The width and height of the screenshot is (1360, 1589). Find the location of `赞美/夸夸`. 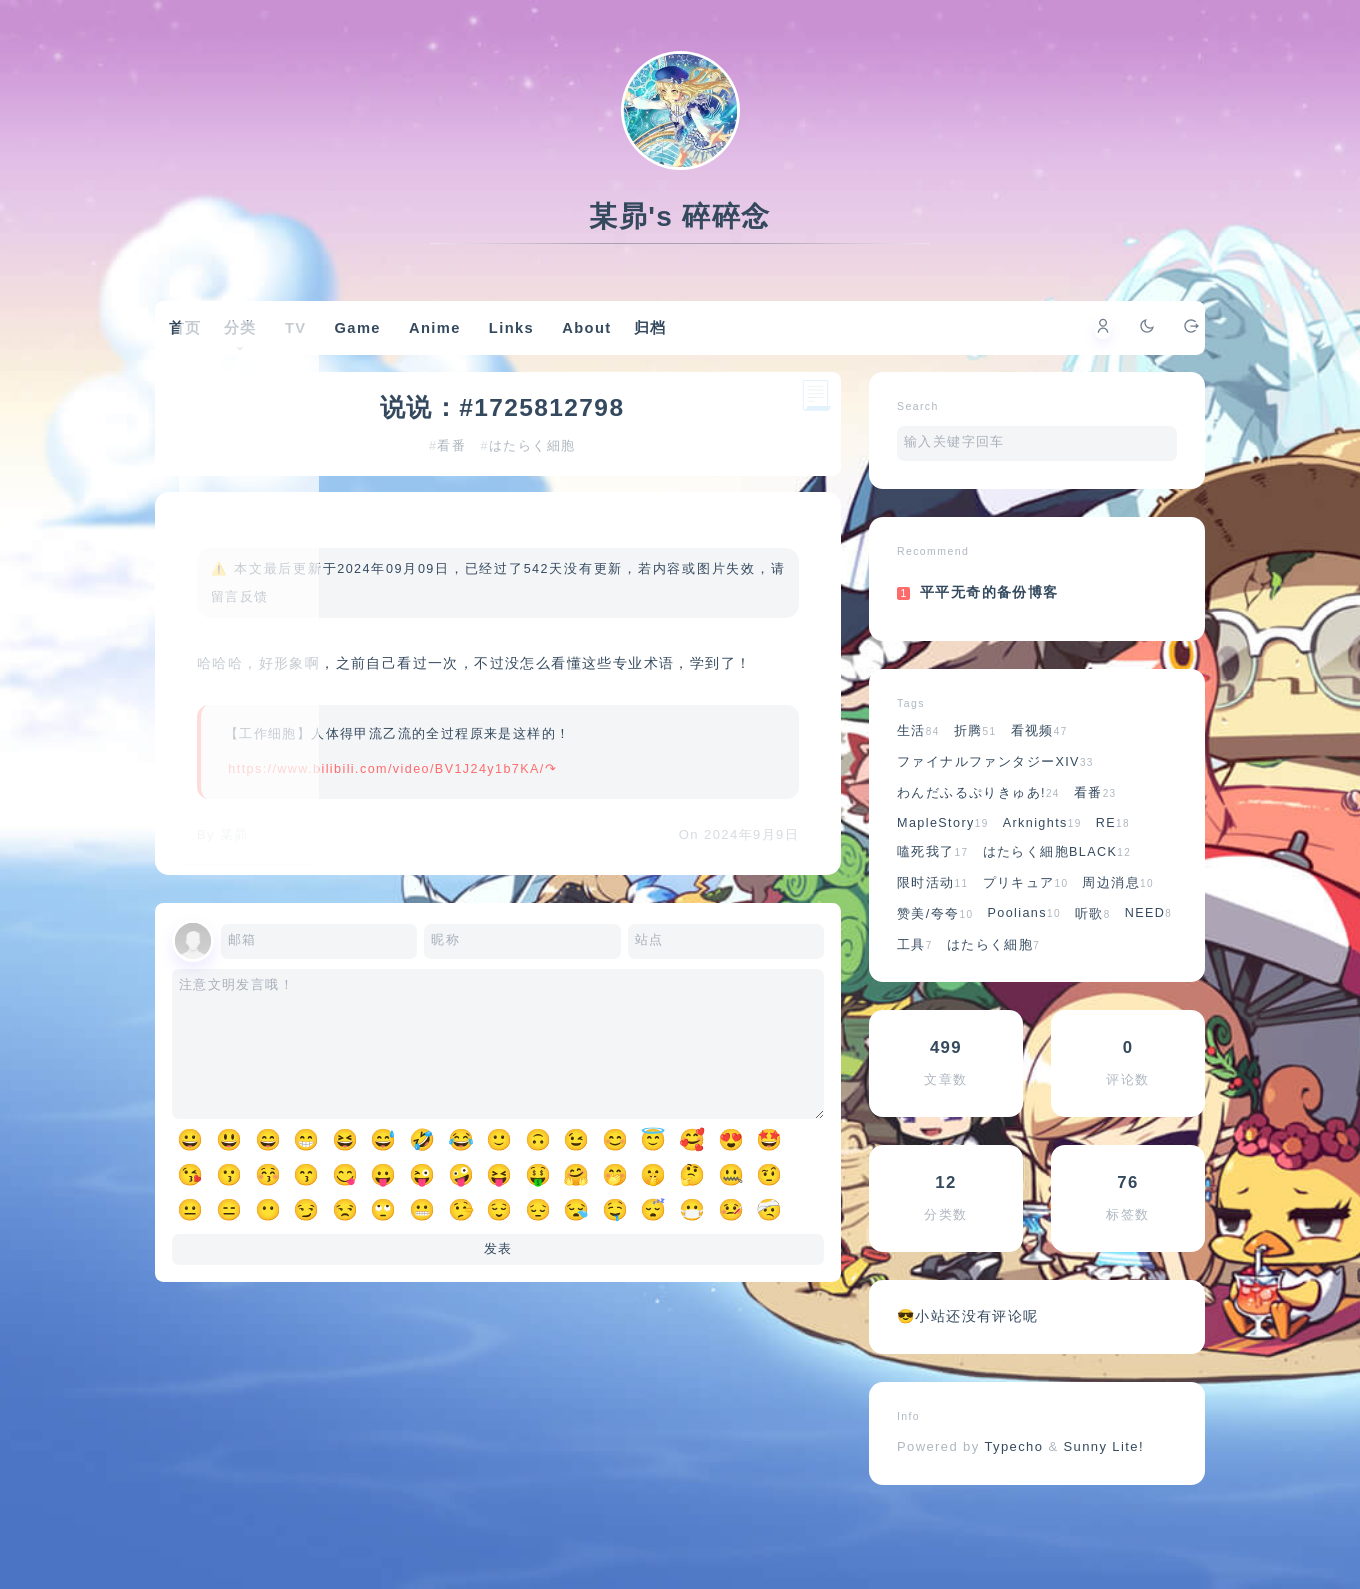

赞美/夸夸 is located at coordinates (935, 962).